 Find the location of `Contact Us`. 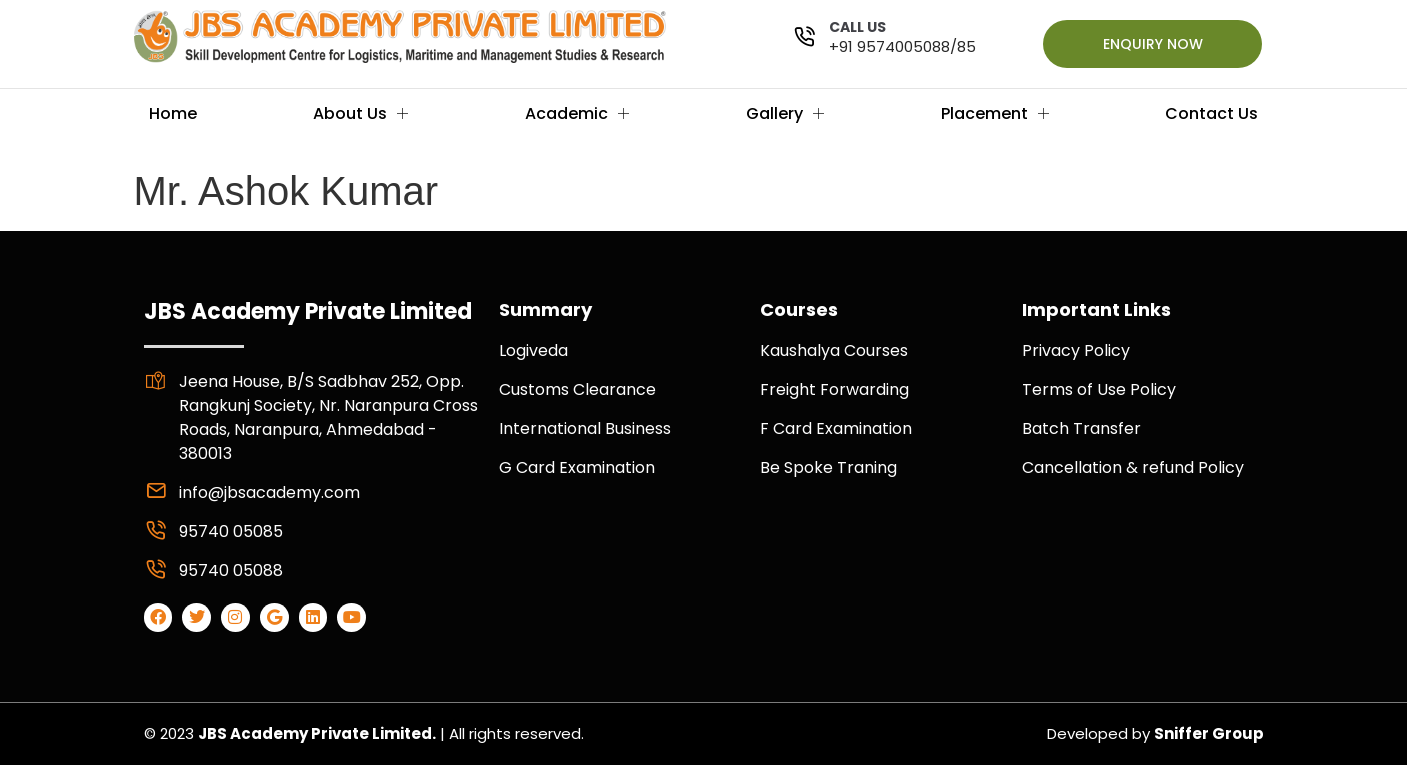

Contact Us is located at coordinates (1211, 113).